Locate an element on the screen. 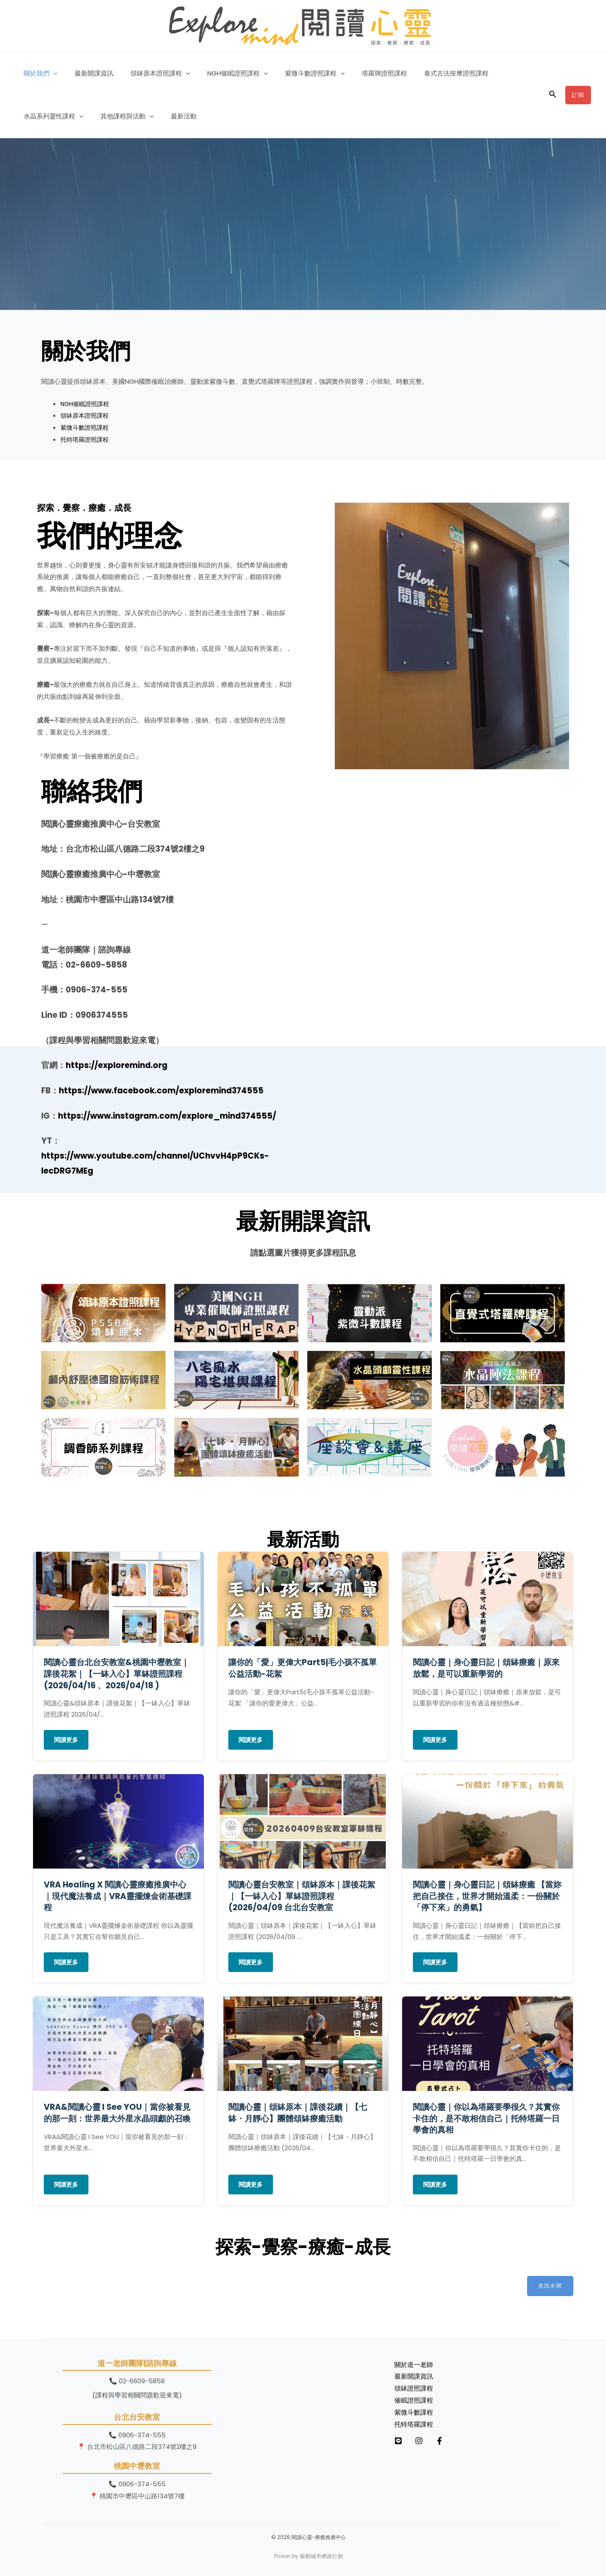  閱讀更多 is located at coordinates (66, 1740).